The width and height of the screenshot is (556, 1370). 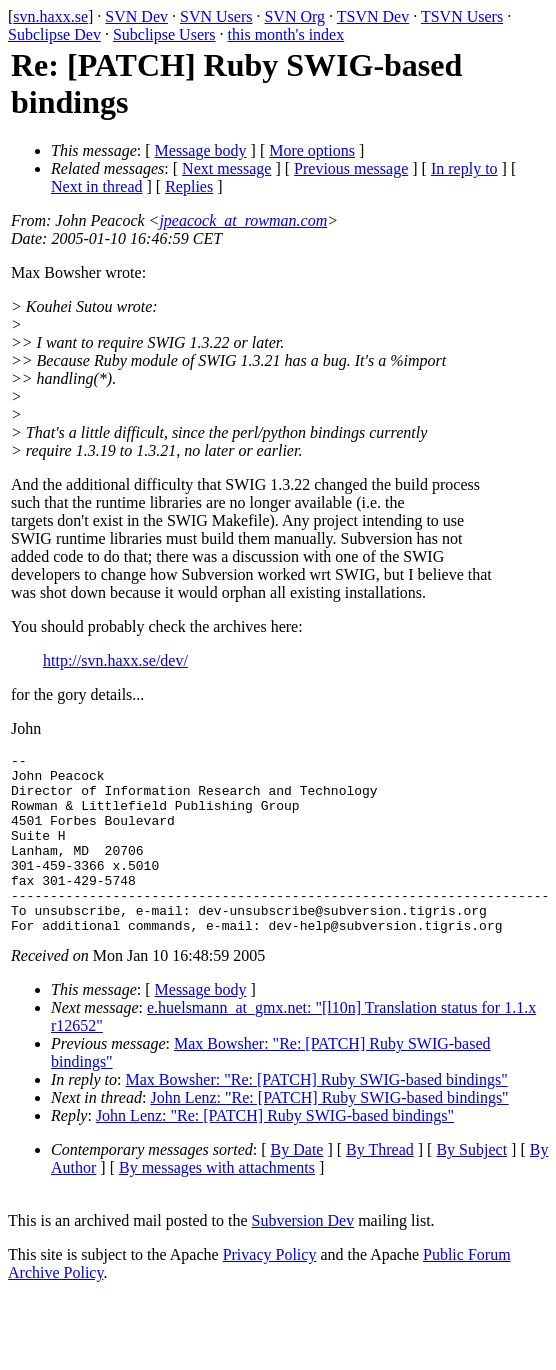 What do you see at coordinates (189, 186) in the screenshot?
I see `Replies` at bounding box center [189, 186].